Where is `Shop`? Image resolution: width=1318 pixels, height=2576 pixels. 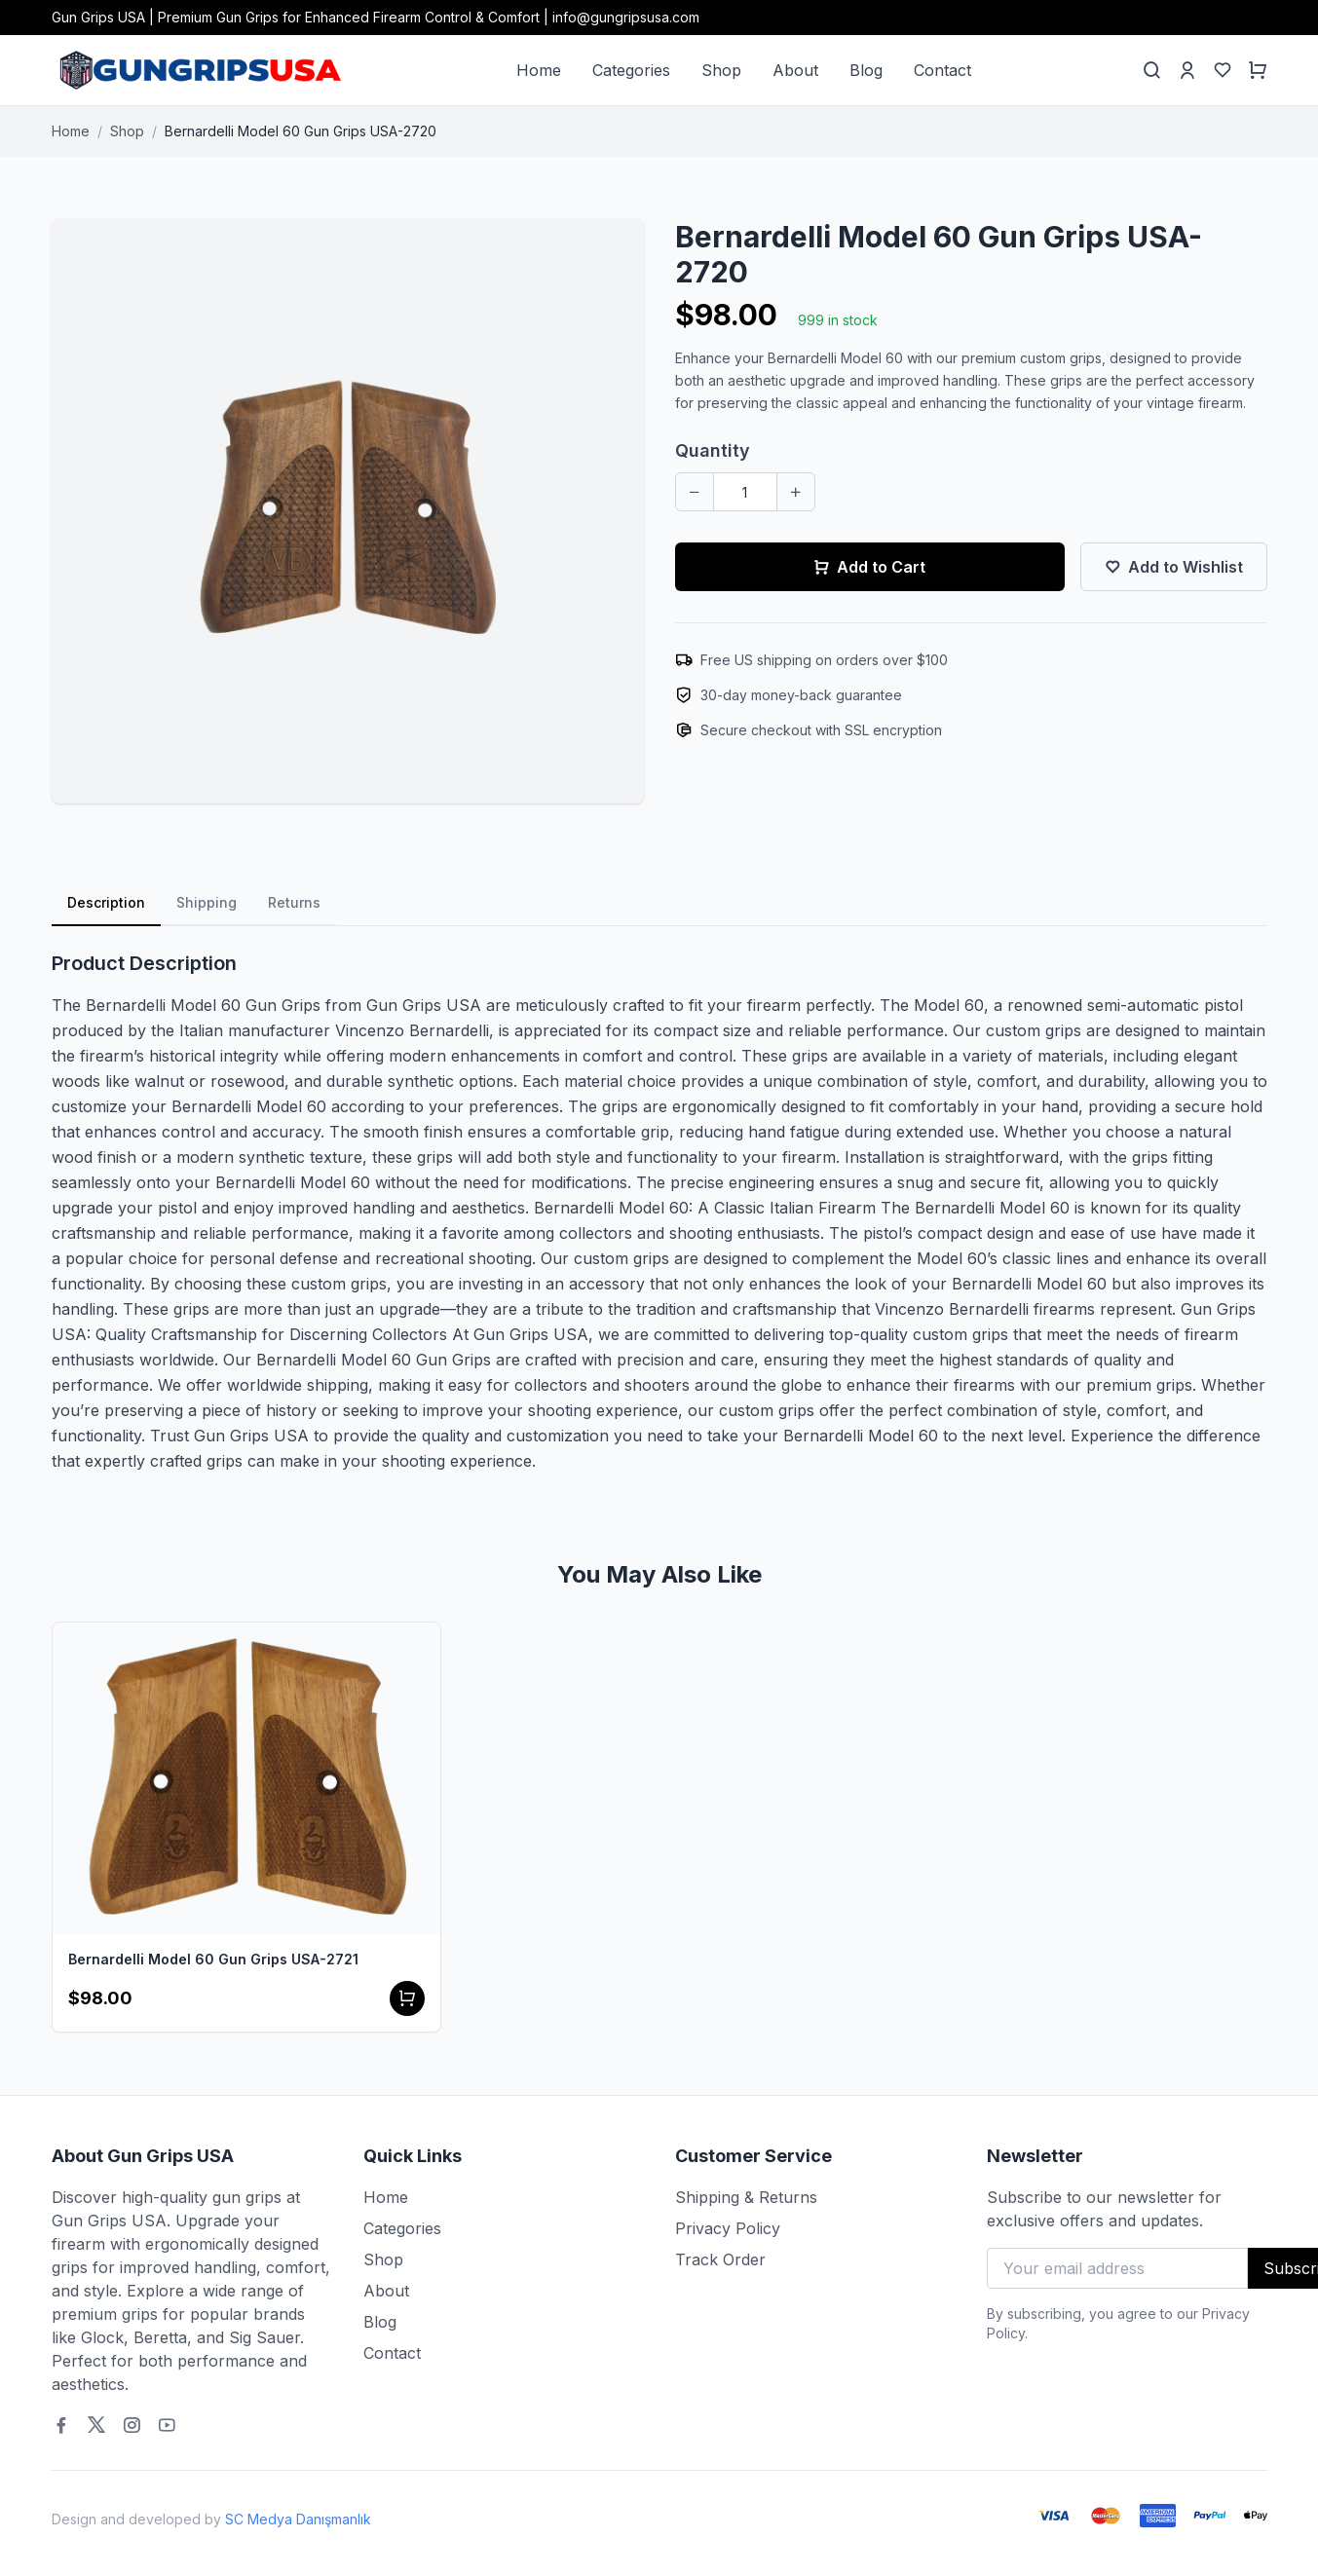 Shop is located at coordinates (721, 70).